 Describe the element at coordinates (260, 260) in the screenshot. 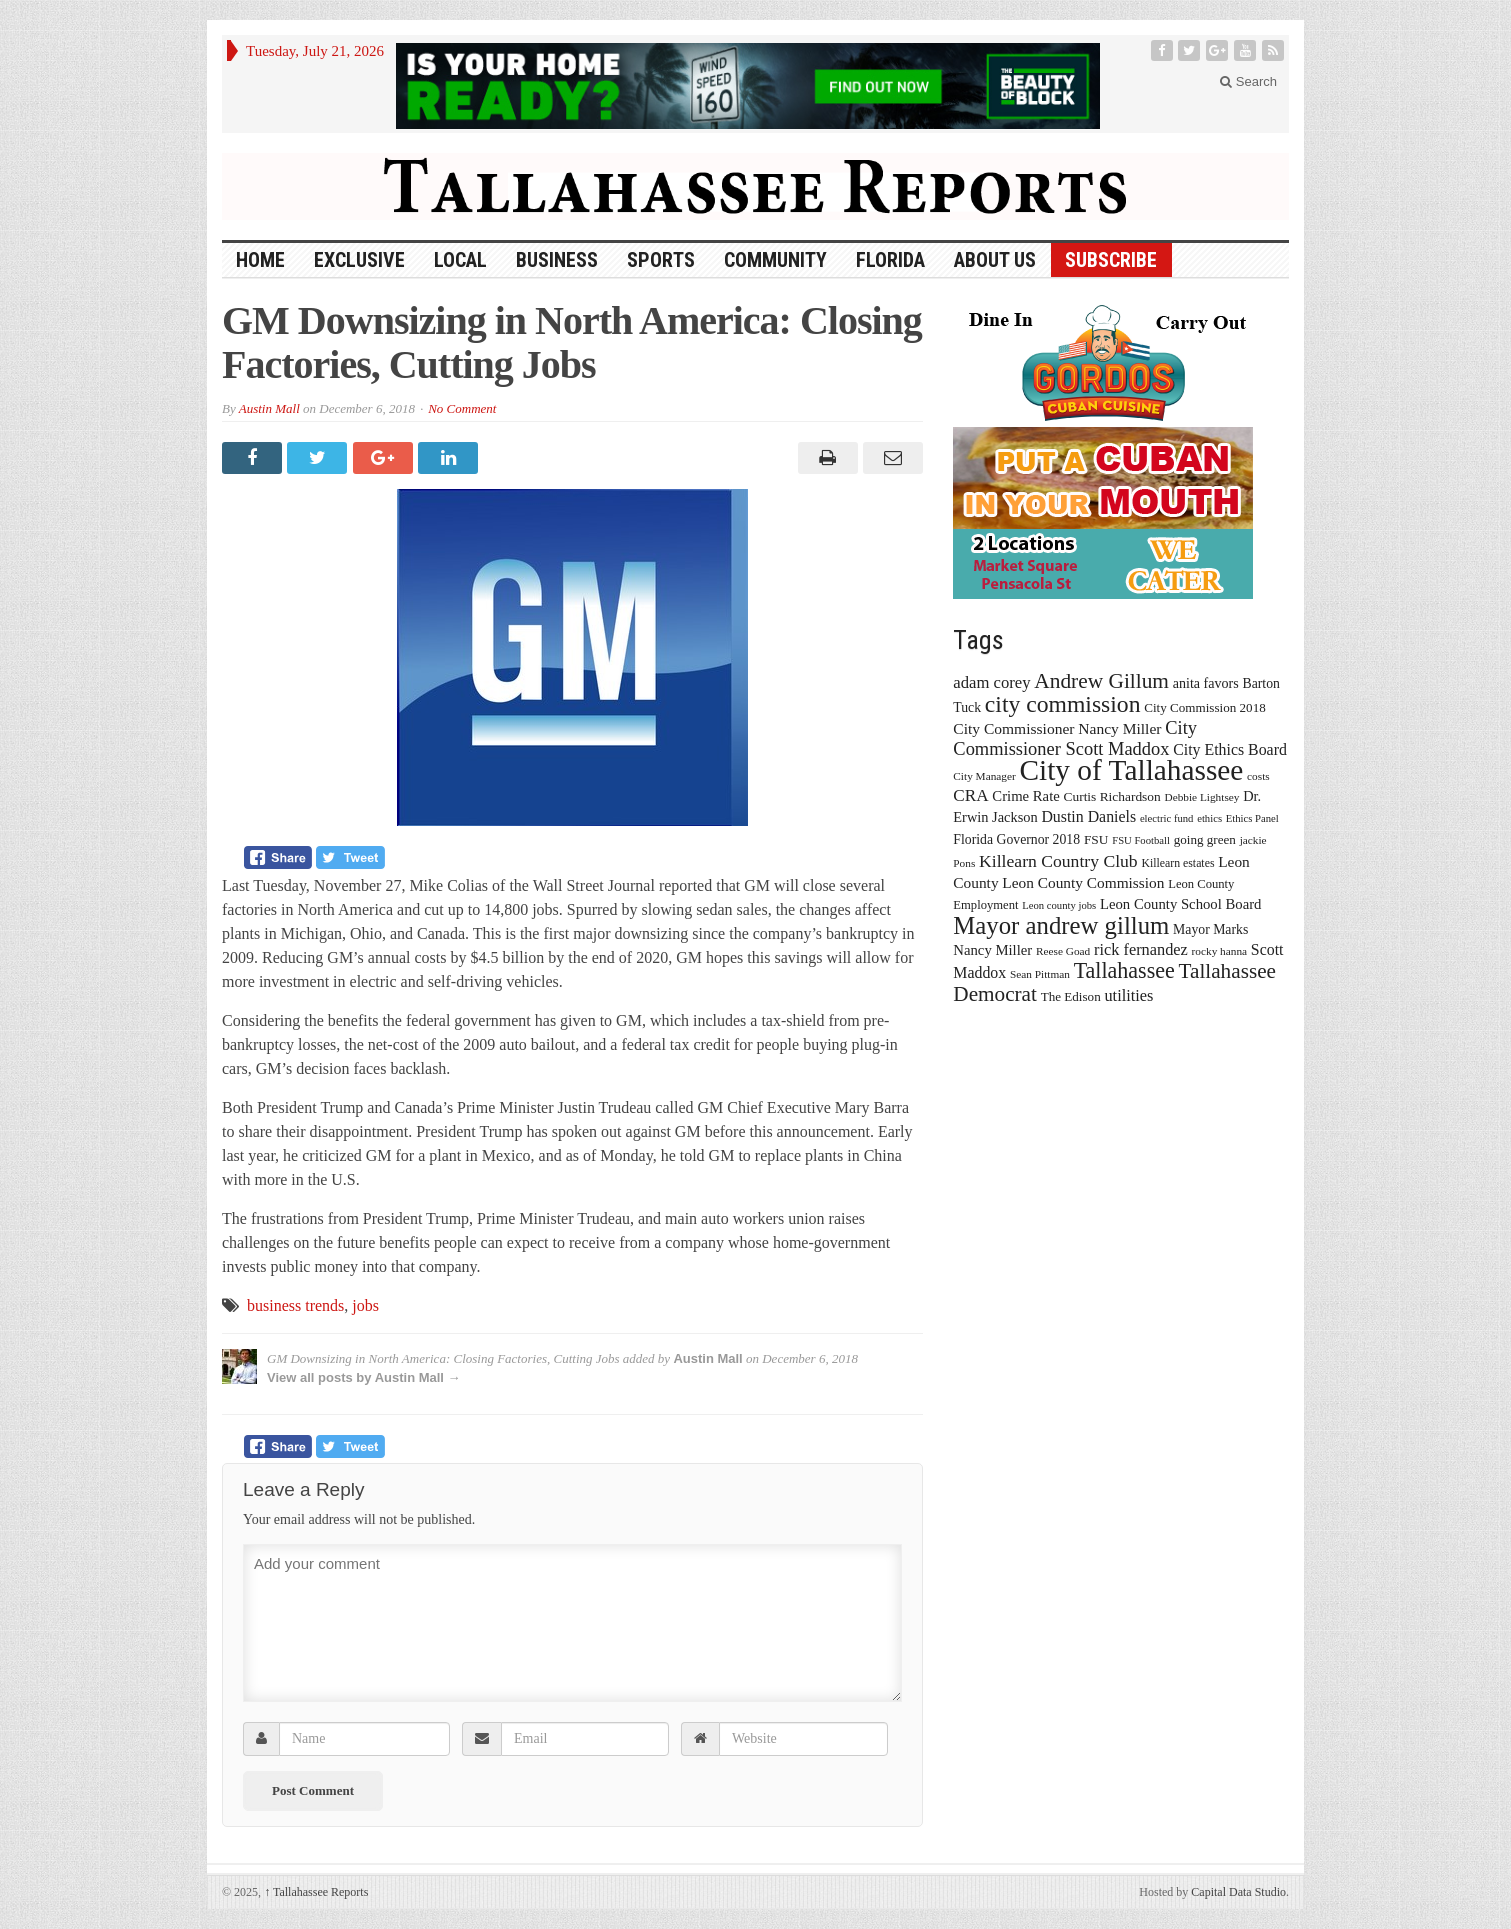

I see `HOME` at that location.